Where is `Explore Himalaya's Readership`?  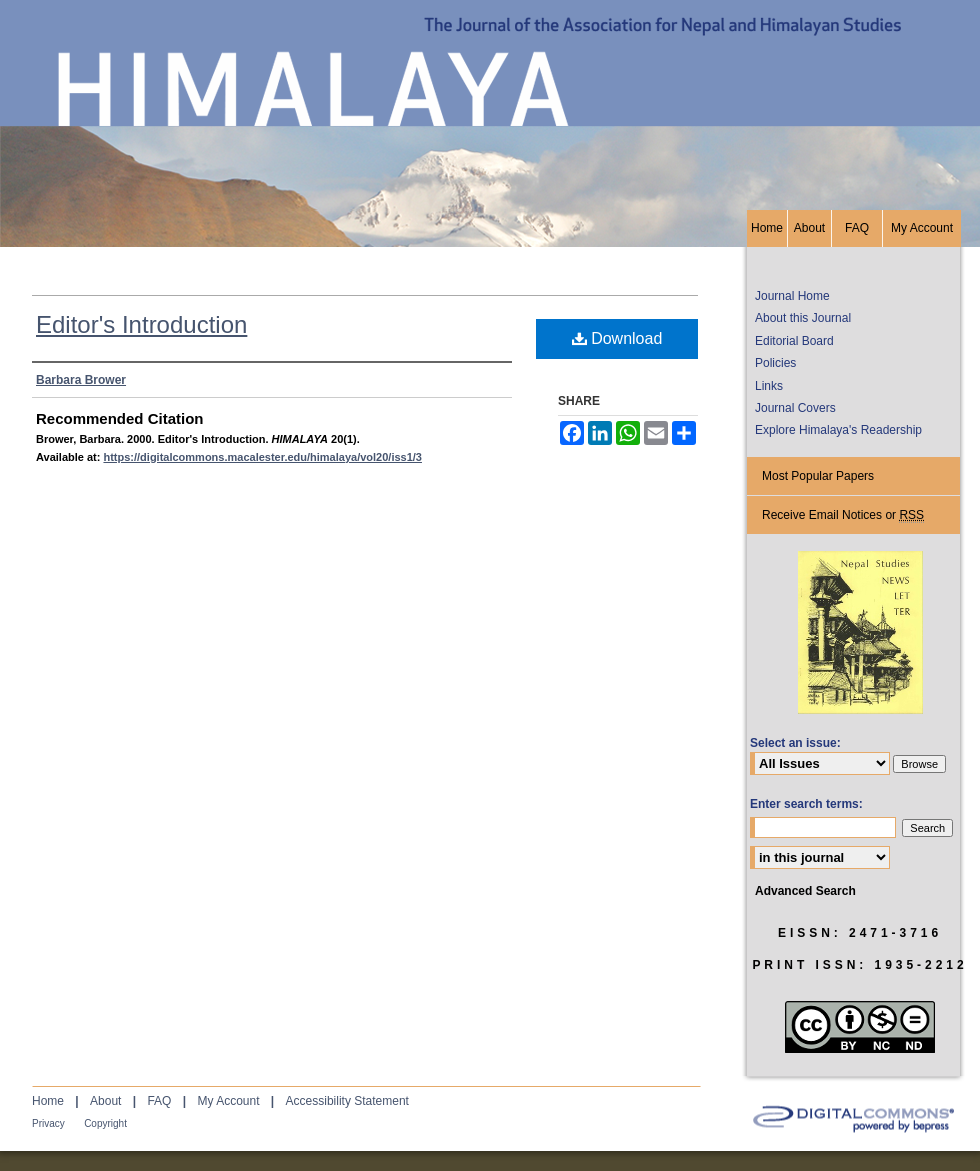 Explore Himalaya's Readership is located at coordinates (838, 430).